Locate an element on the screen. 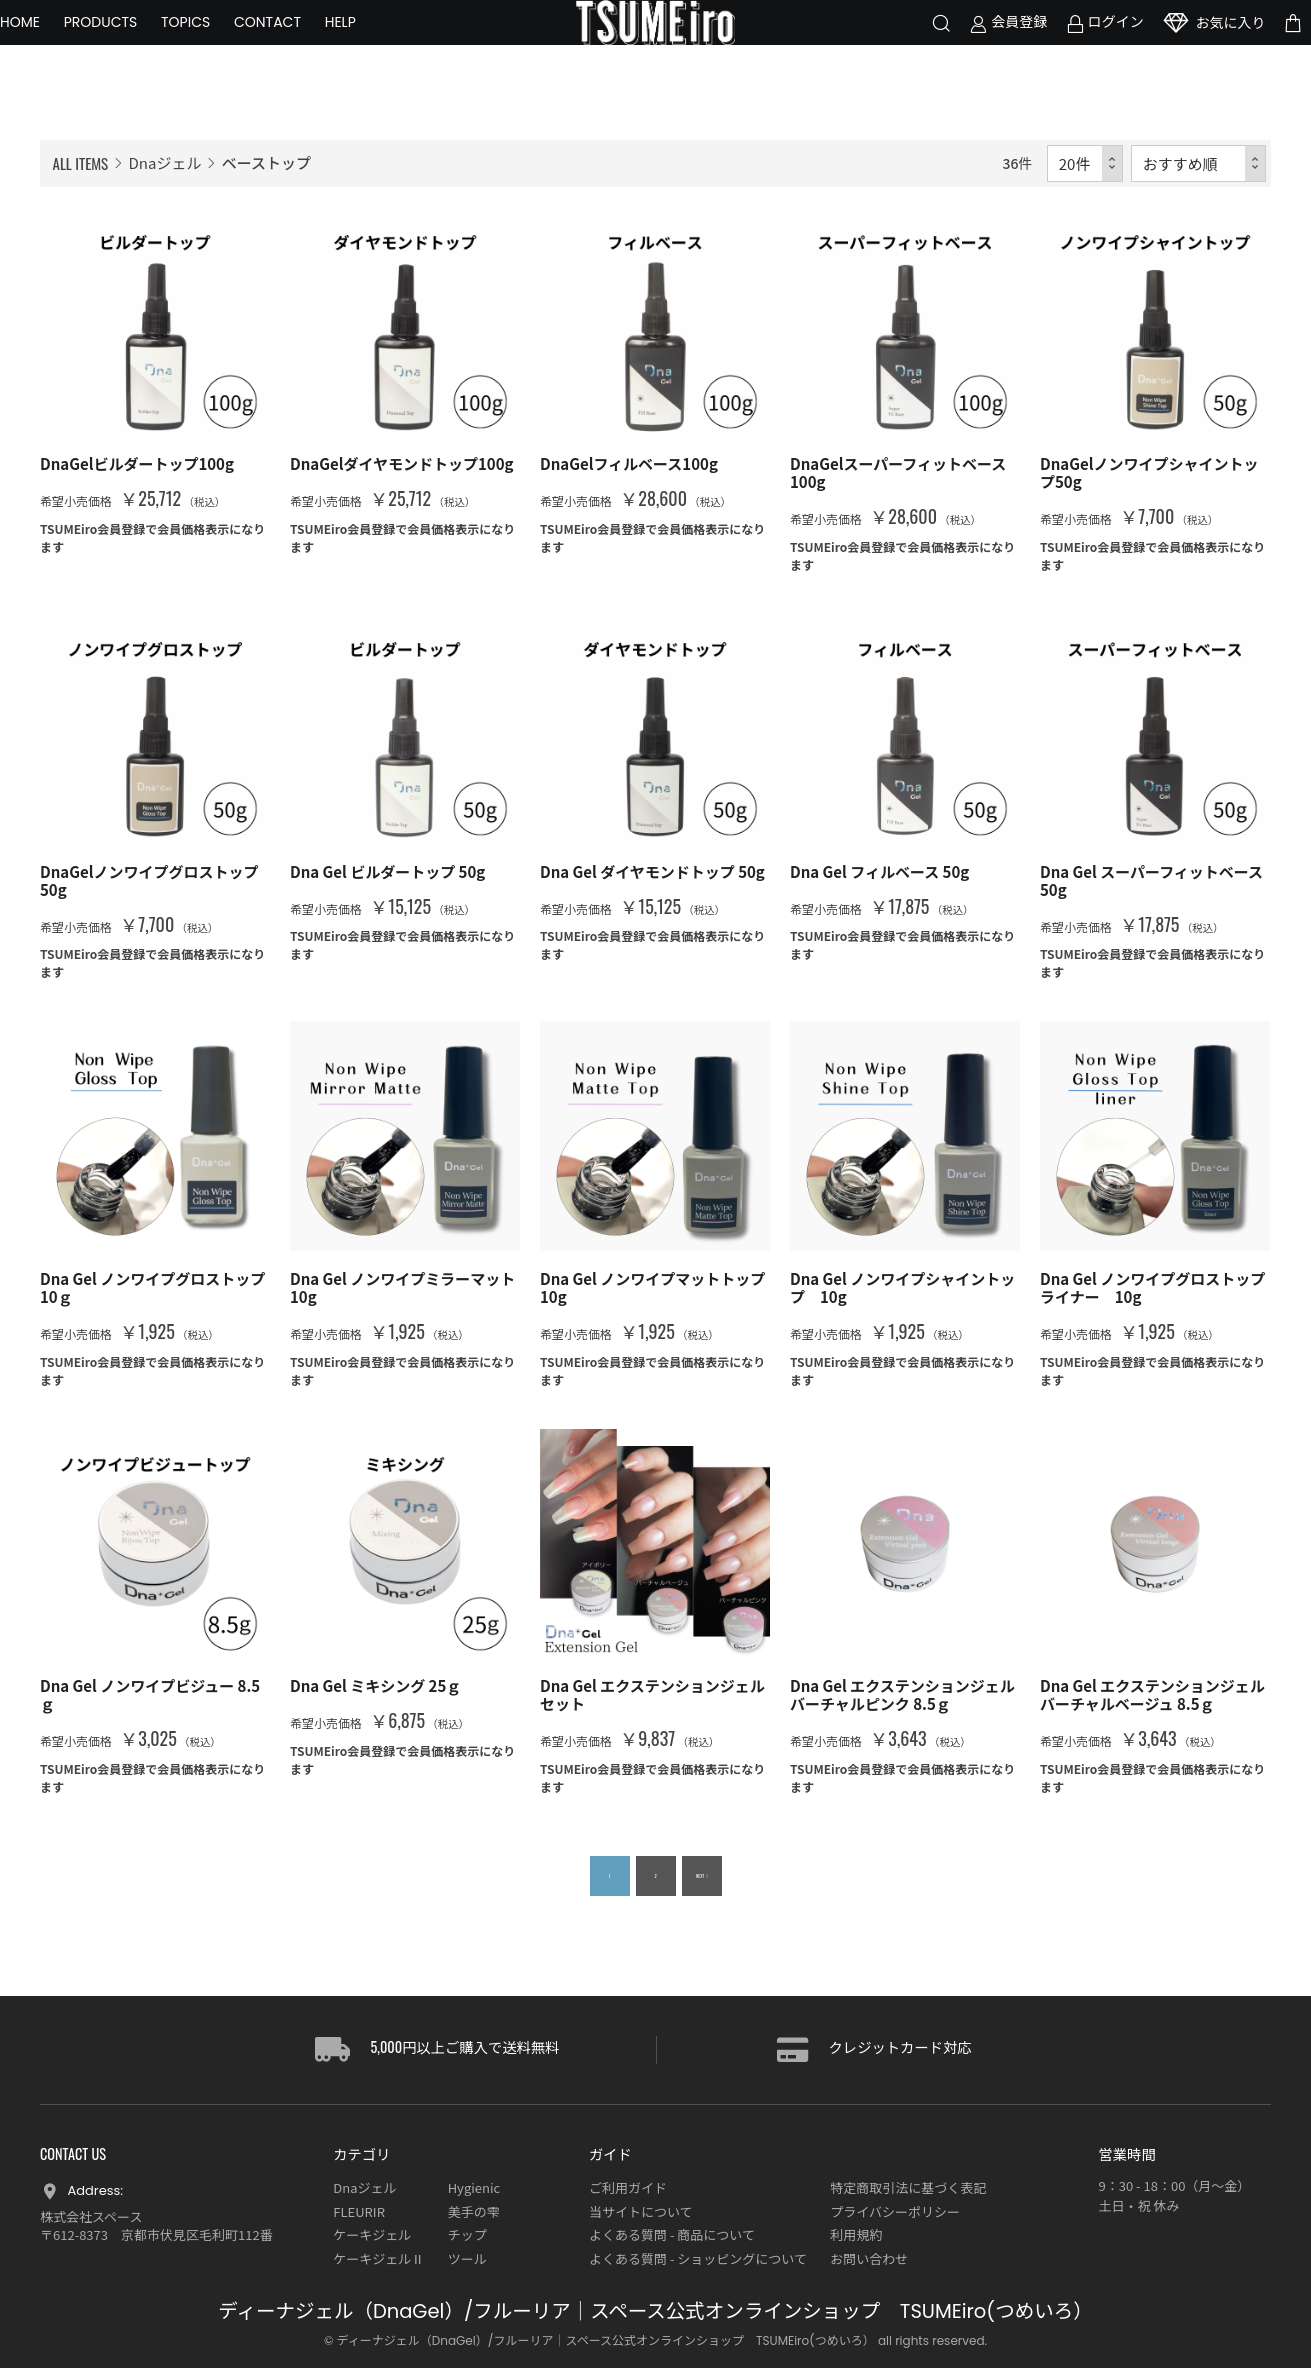  FLEURIR is located at coordinates (359, 2211).